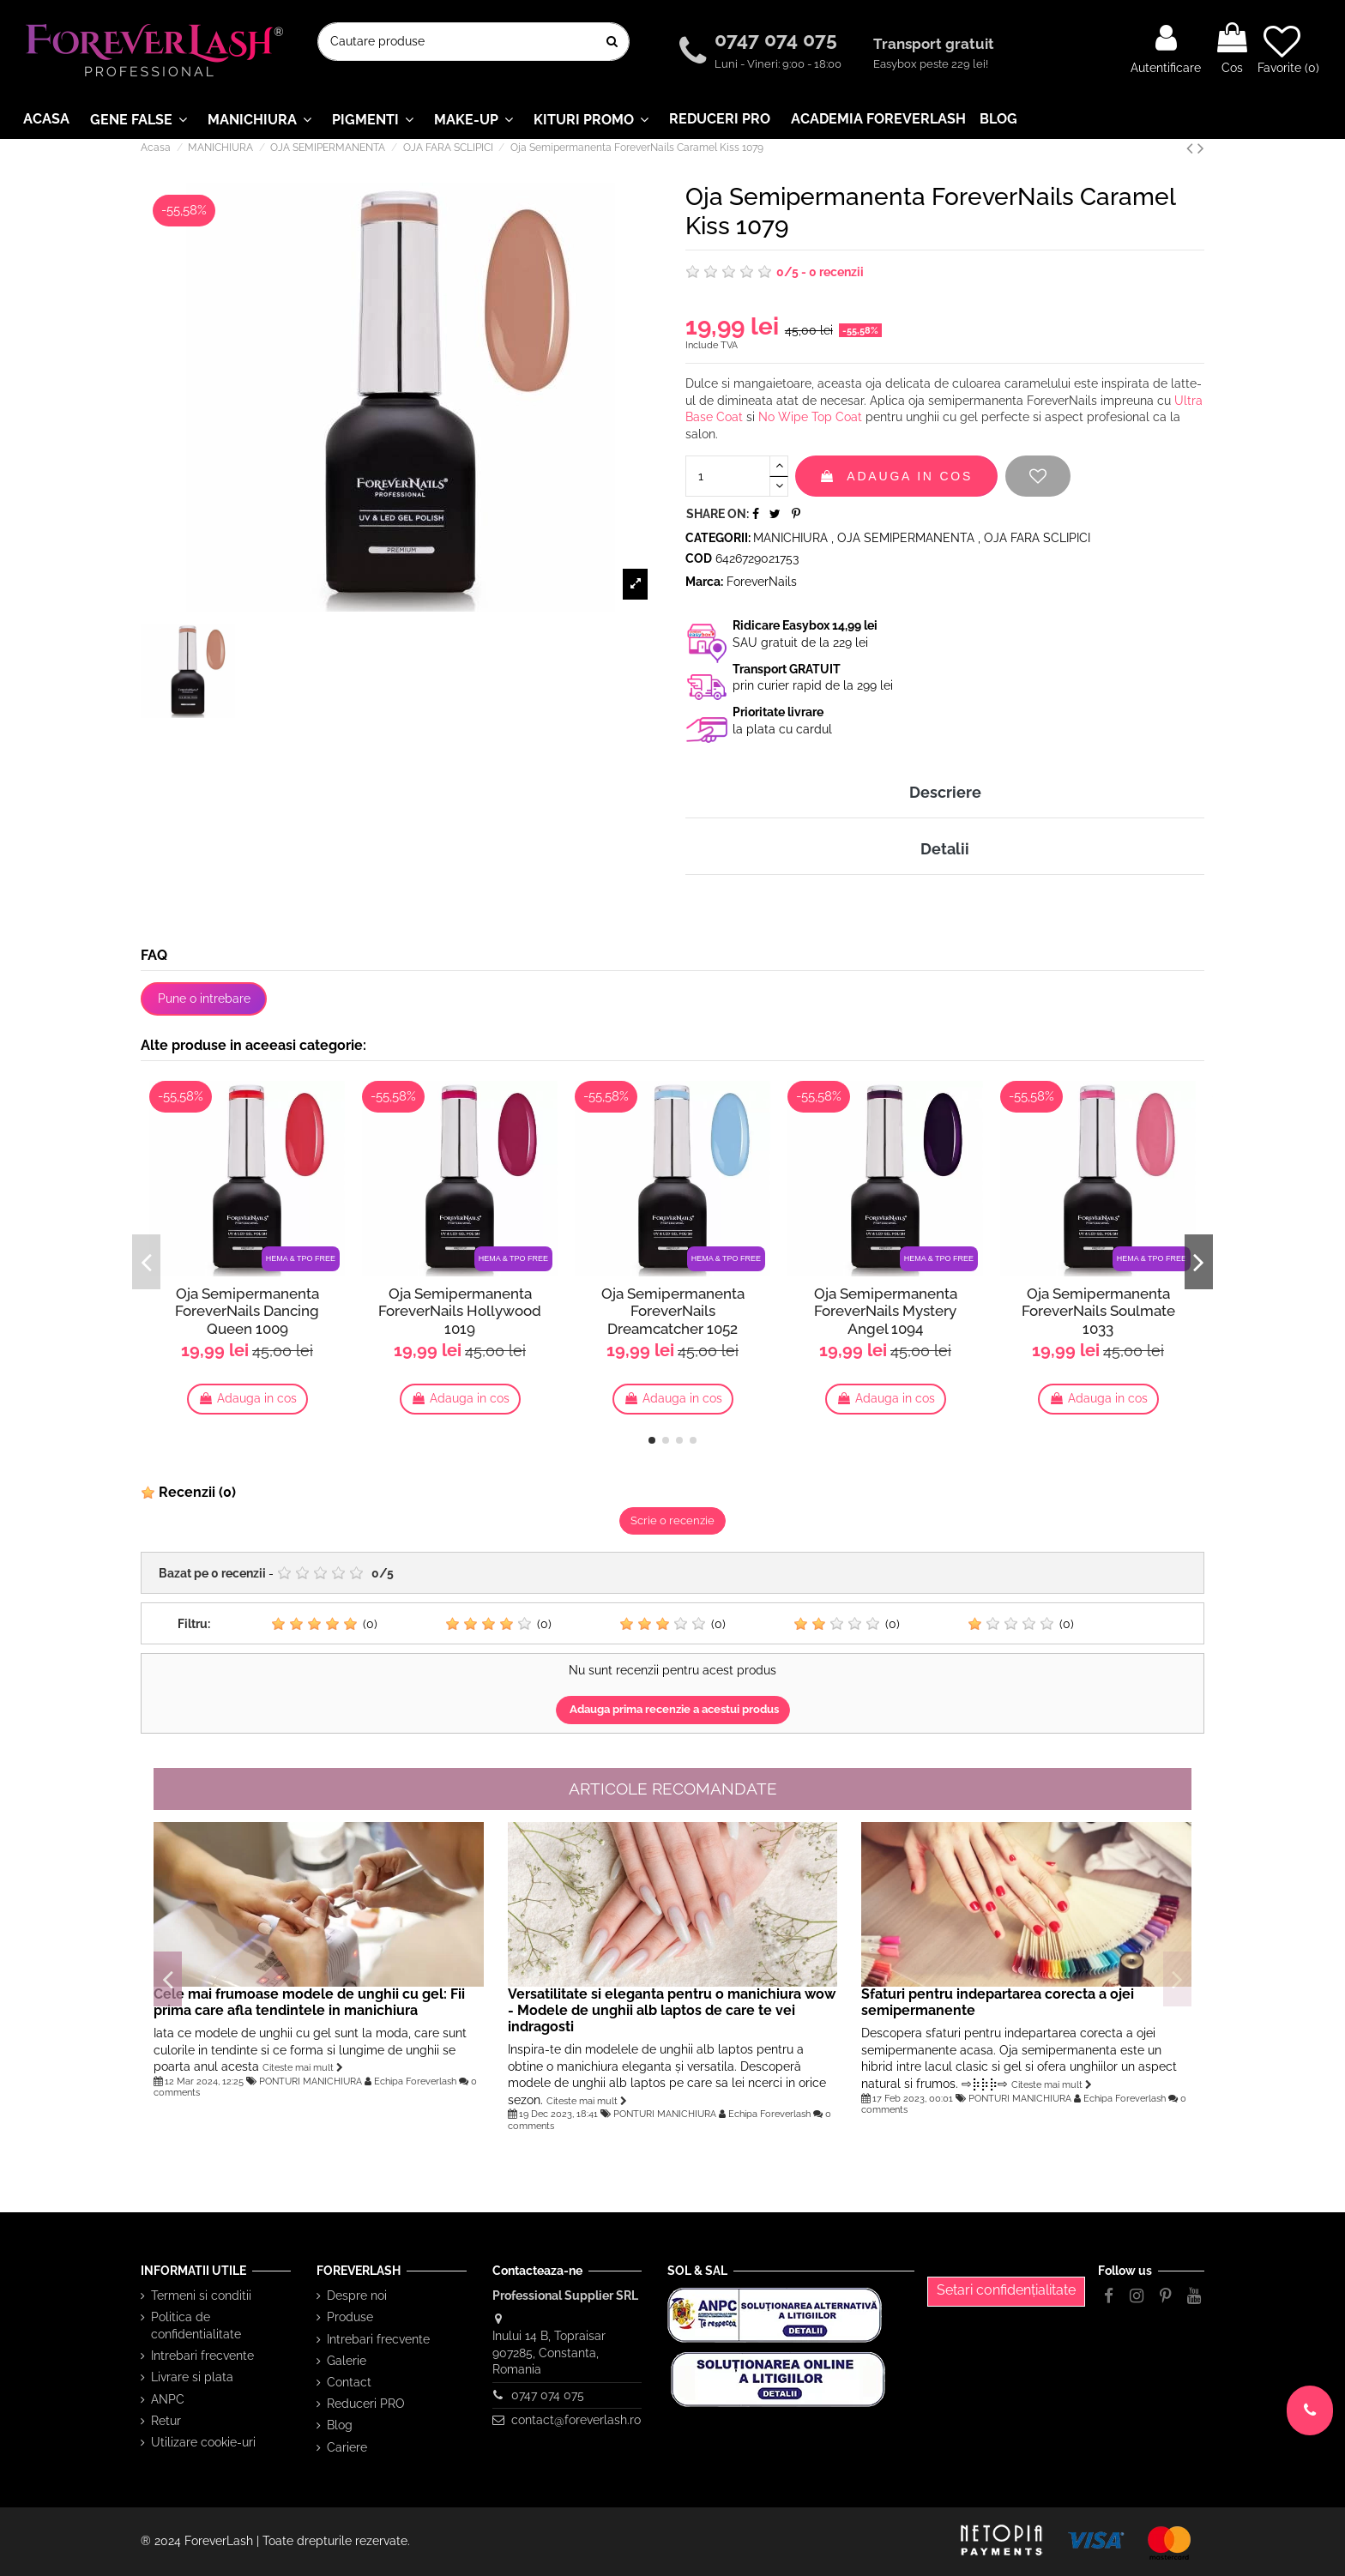 The width and height of the screenshot is (1345, 2576). I want to click on Despre noi, so click(357, 2295).